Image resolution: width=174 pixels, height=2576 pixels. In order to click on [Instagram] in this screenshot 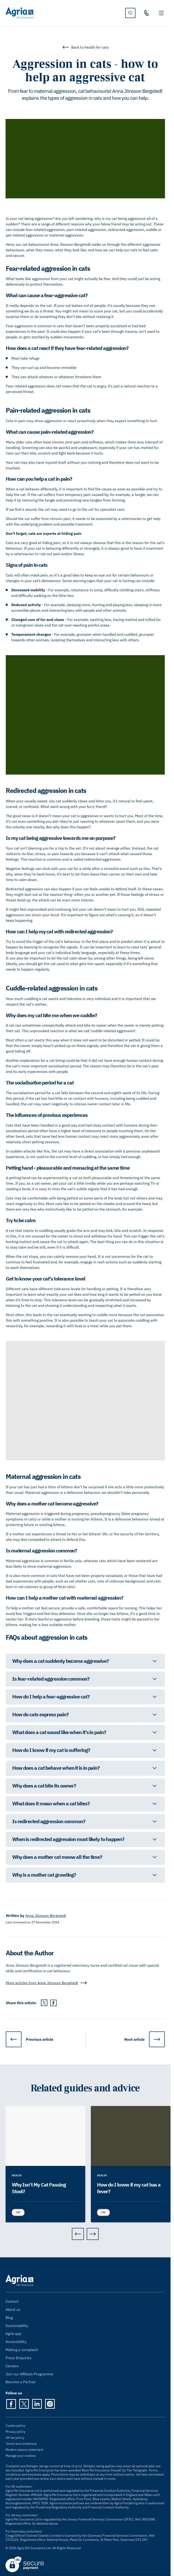, I will do `click(49, 2403)`.